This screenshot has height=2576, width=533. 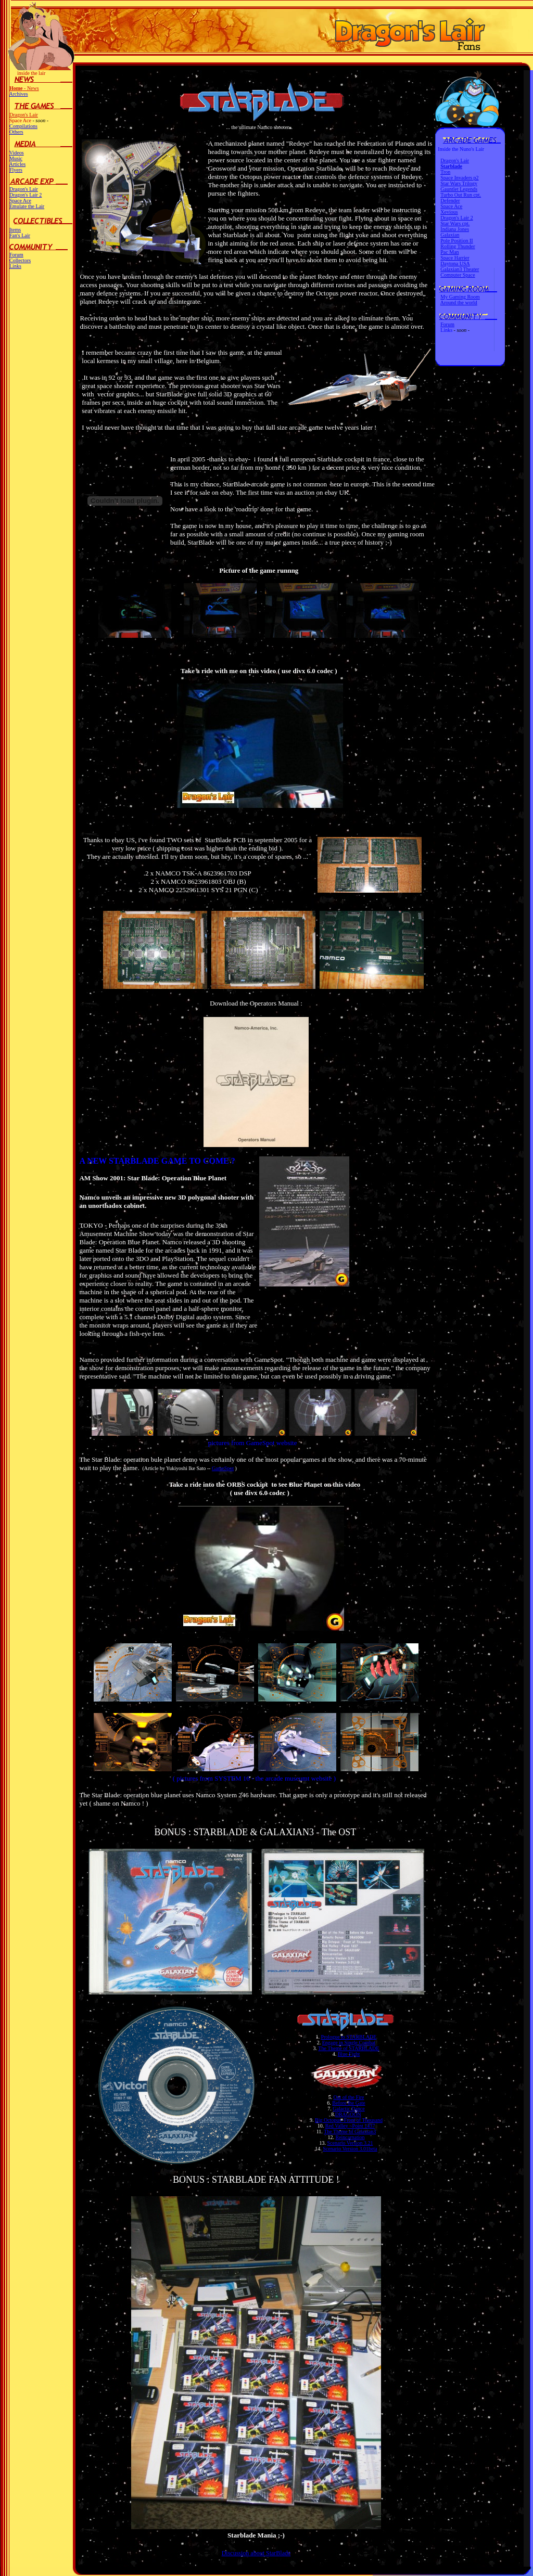 I want to click on Space Invaders p2, so click(x=459, y=178).